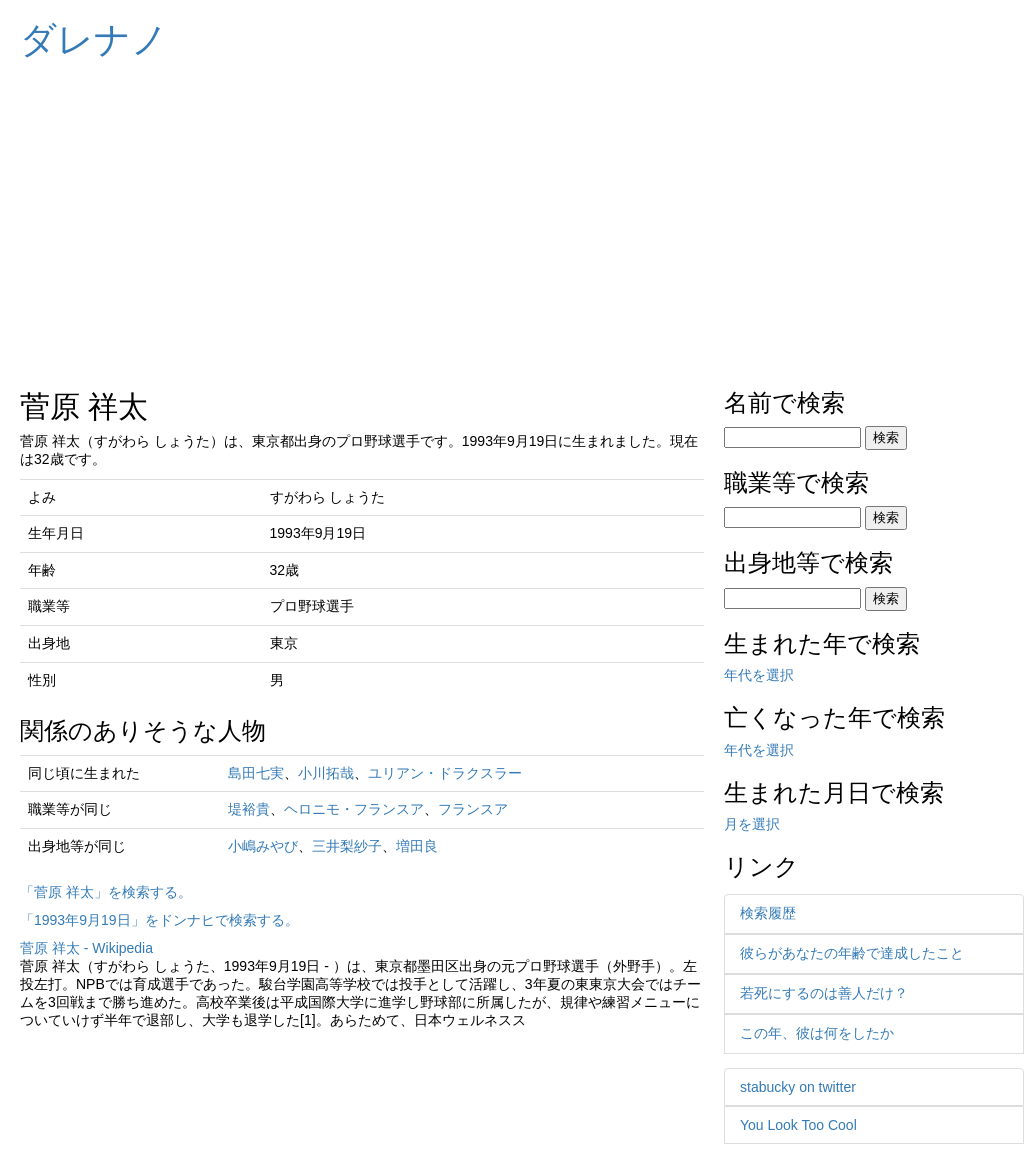 This screenshot has height=1158, width=1024. Describe the element at coordinates (326, 773) in the screenshot. I see `小川拓哉` at that location.